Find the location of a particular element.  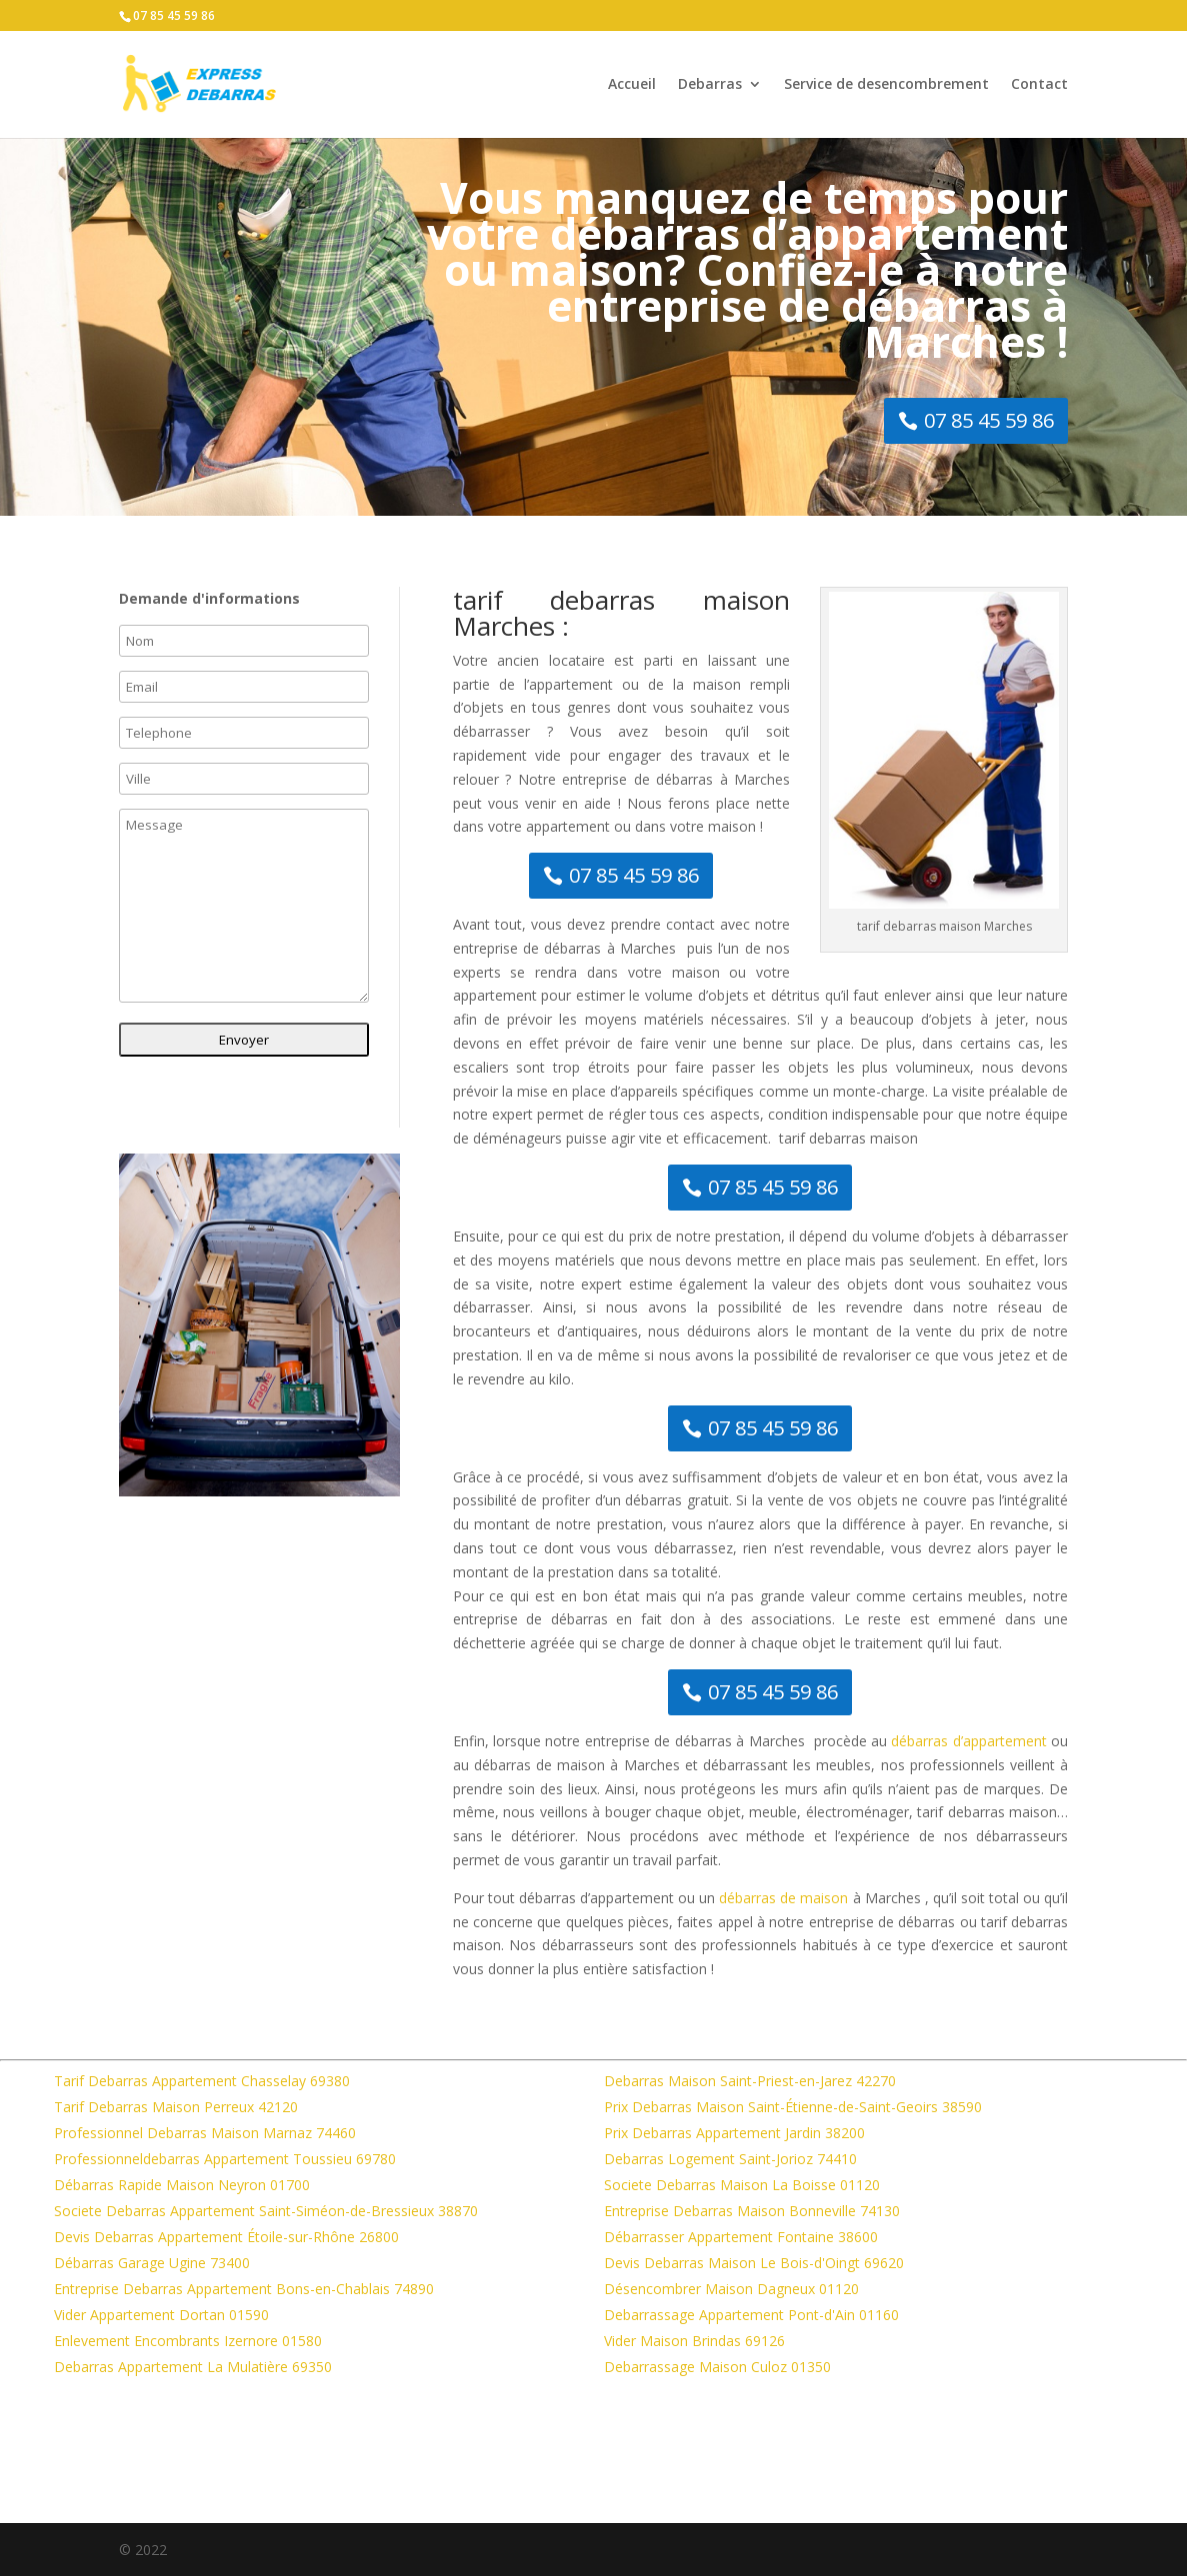

Societe Debarras Appartement Saint-Siméon-de-Bressieux 38870 is located at coordinates (266, 2210).